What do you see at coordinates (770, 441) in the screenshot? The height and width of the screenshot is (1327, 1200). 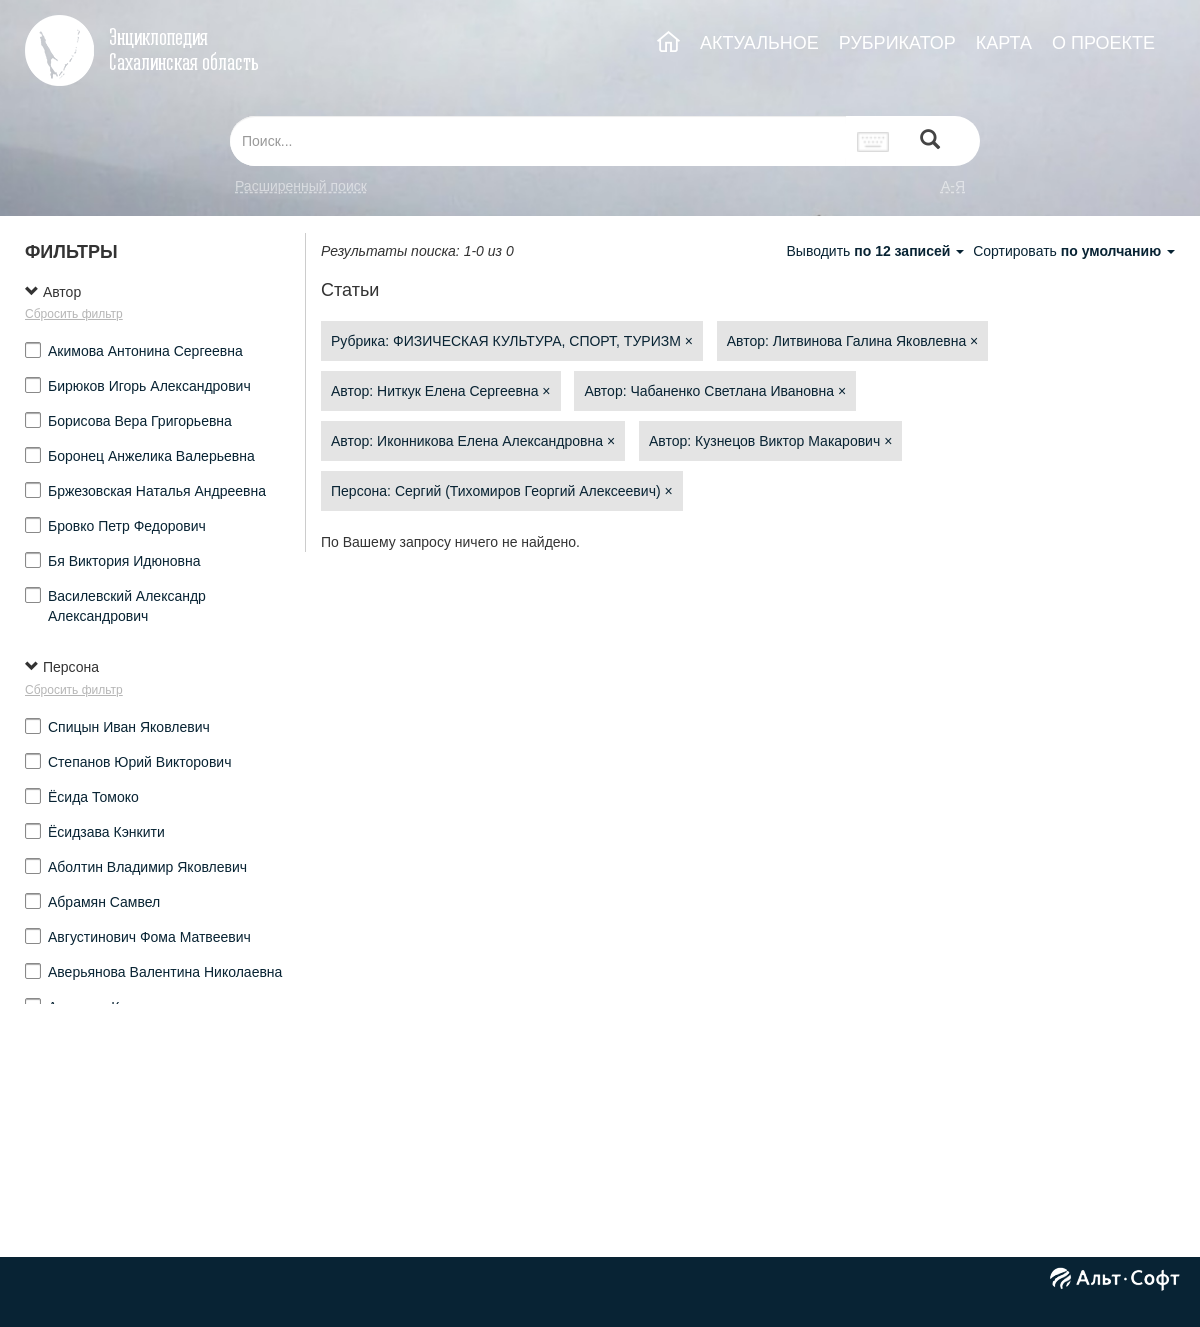 I see `Автор: Кузнецов Виктор Макарович` at bounding box center [770, 441].